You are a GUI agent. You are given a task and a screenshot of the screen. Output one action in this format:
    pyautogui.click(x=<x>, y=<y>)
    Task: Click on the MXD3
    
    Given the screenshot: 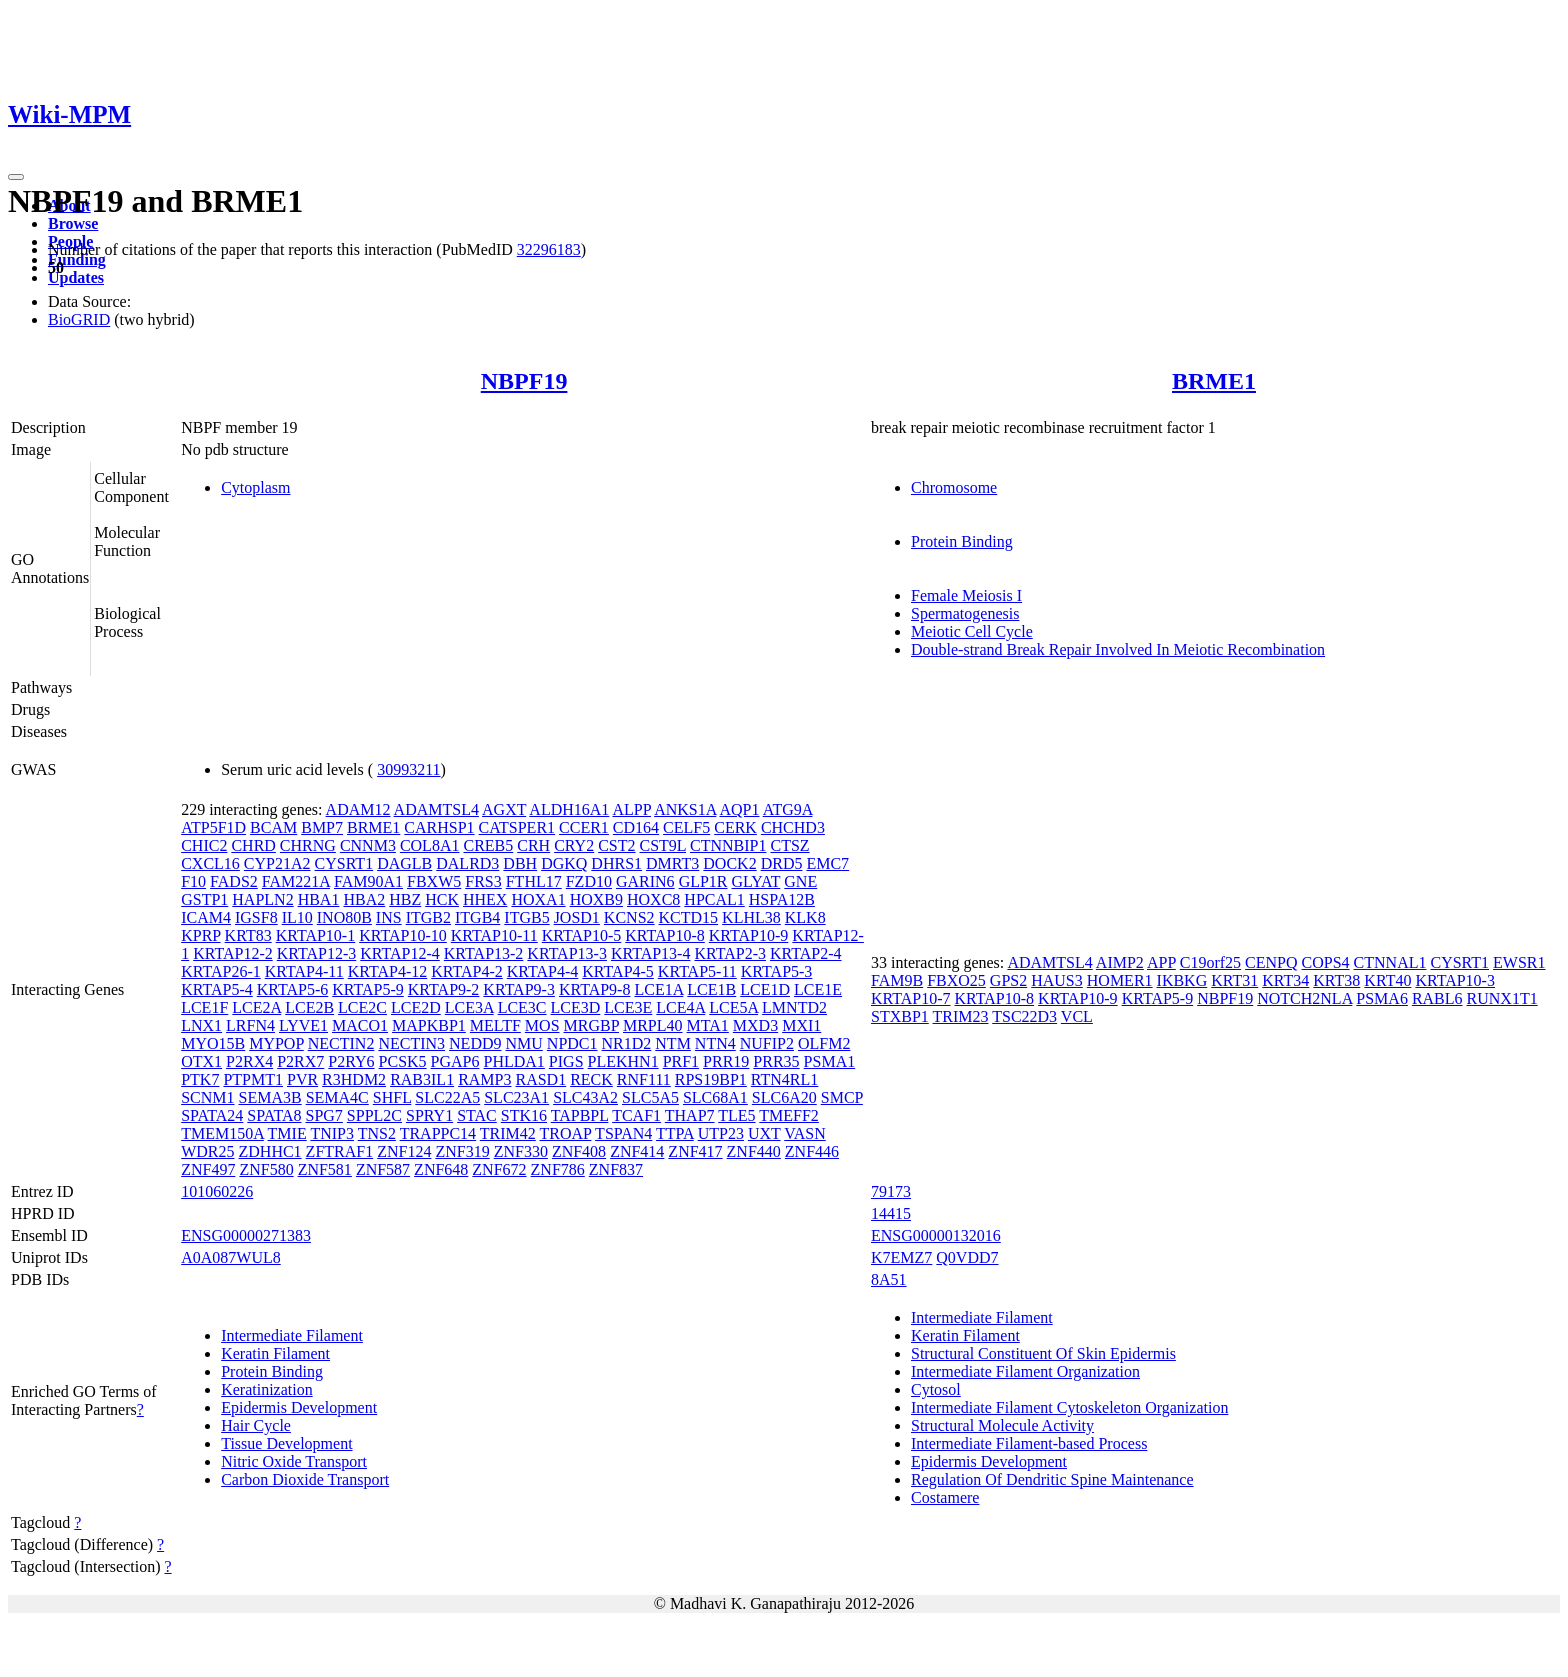 What is the action you would take?
    pyautogui.click(x=755, y=1025)
    